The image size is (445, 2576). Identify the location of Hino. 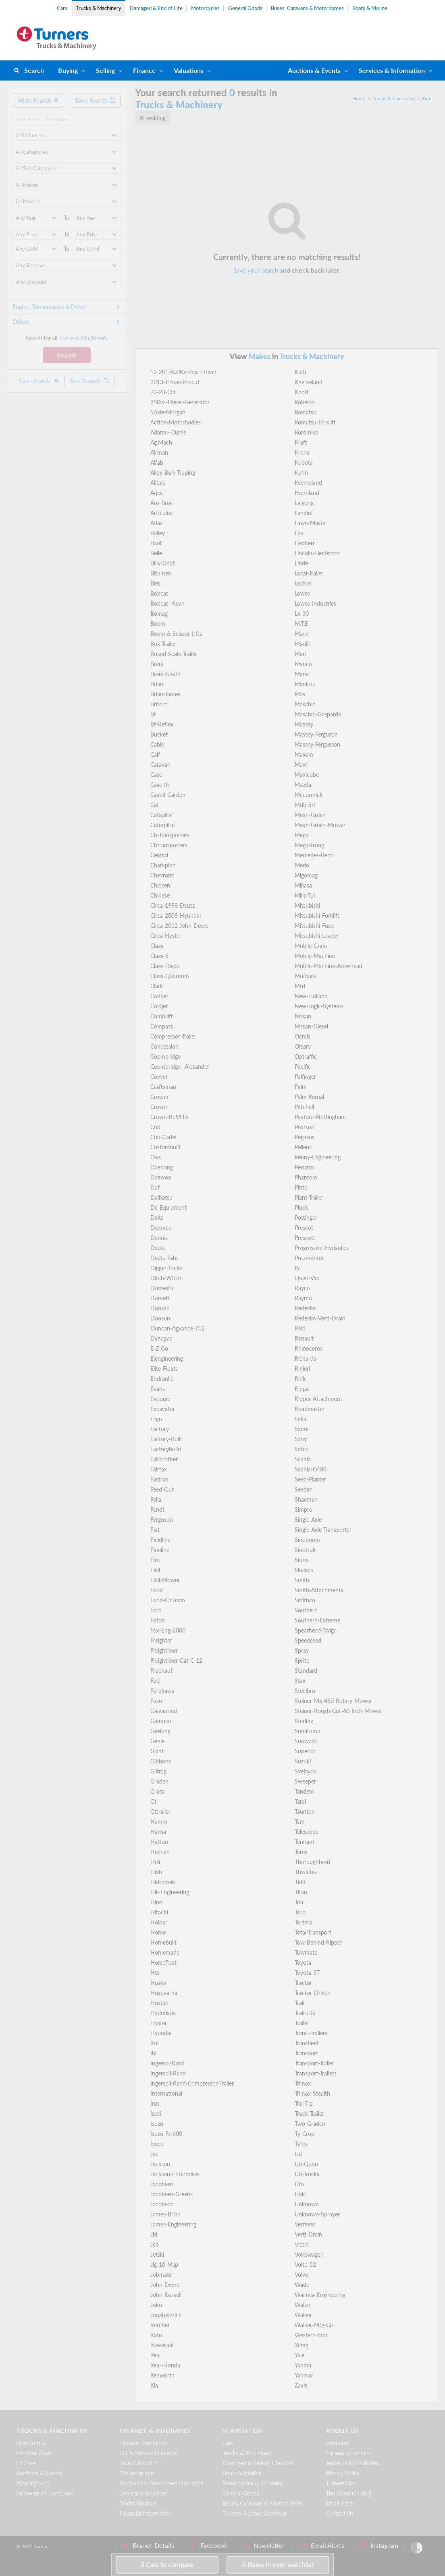
(156, 1902).